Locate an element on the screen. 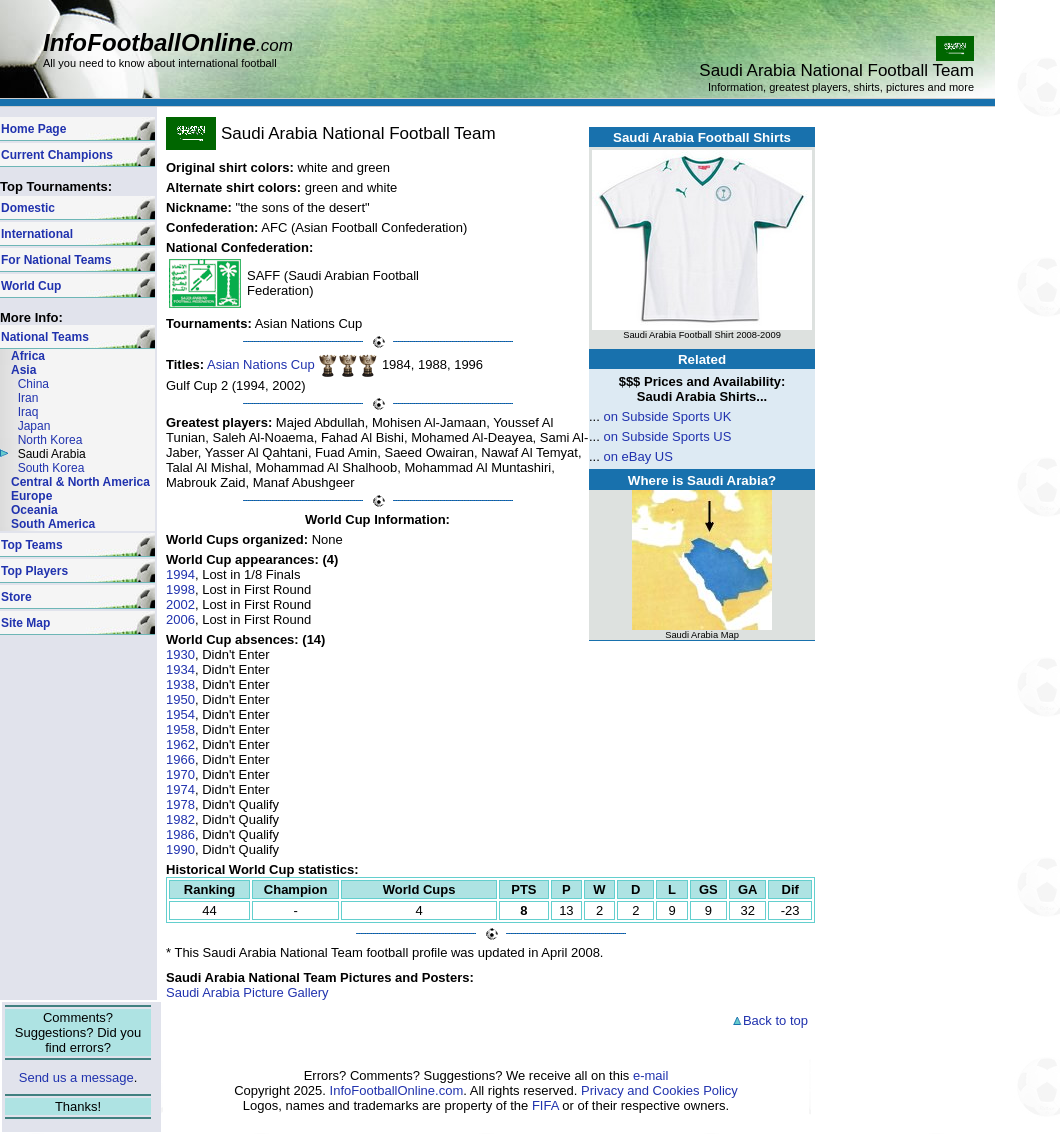 This screenshot has width=1060, height=1134. For National Teams is located at coordinates (56, 260).